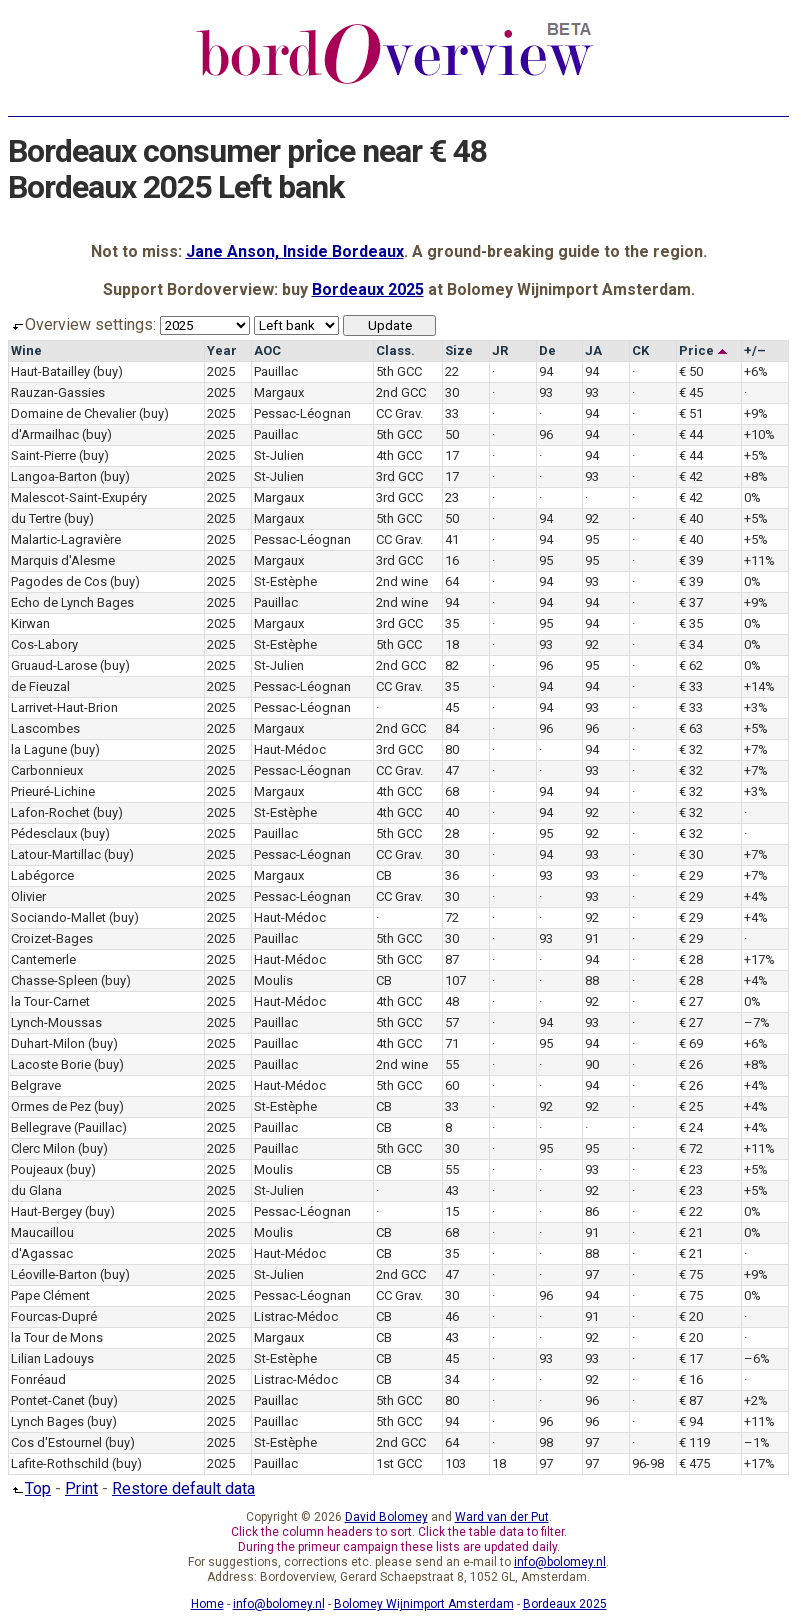 Image resolution: width=797 pixels, height=1624 pixels. Describe the element at coordinates (207, 1604) in the screenshot. I see `Home` at that location.